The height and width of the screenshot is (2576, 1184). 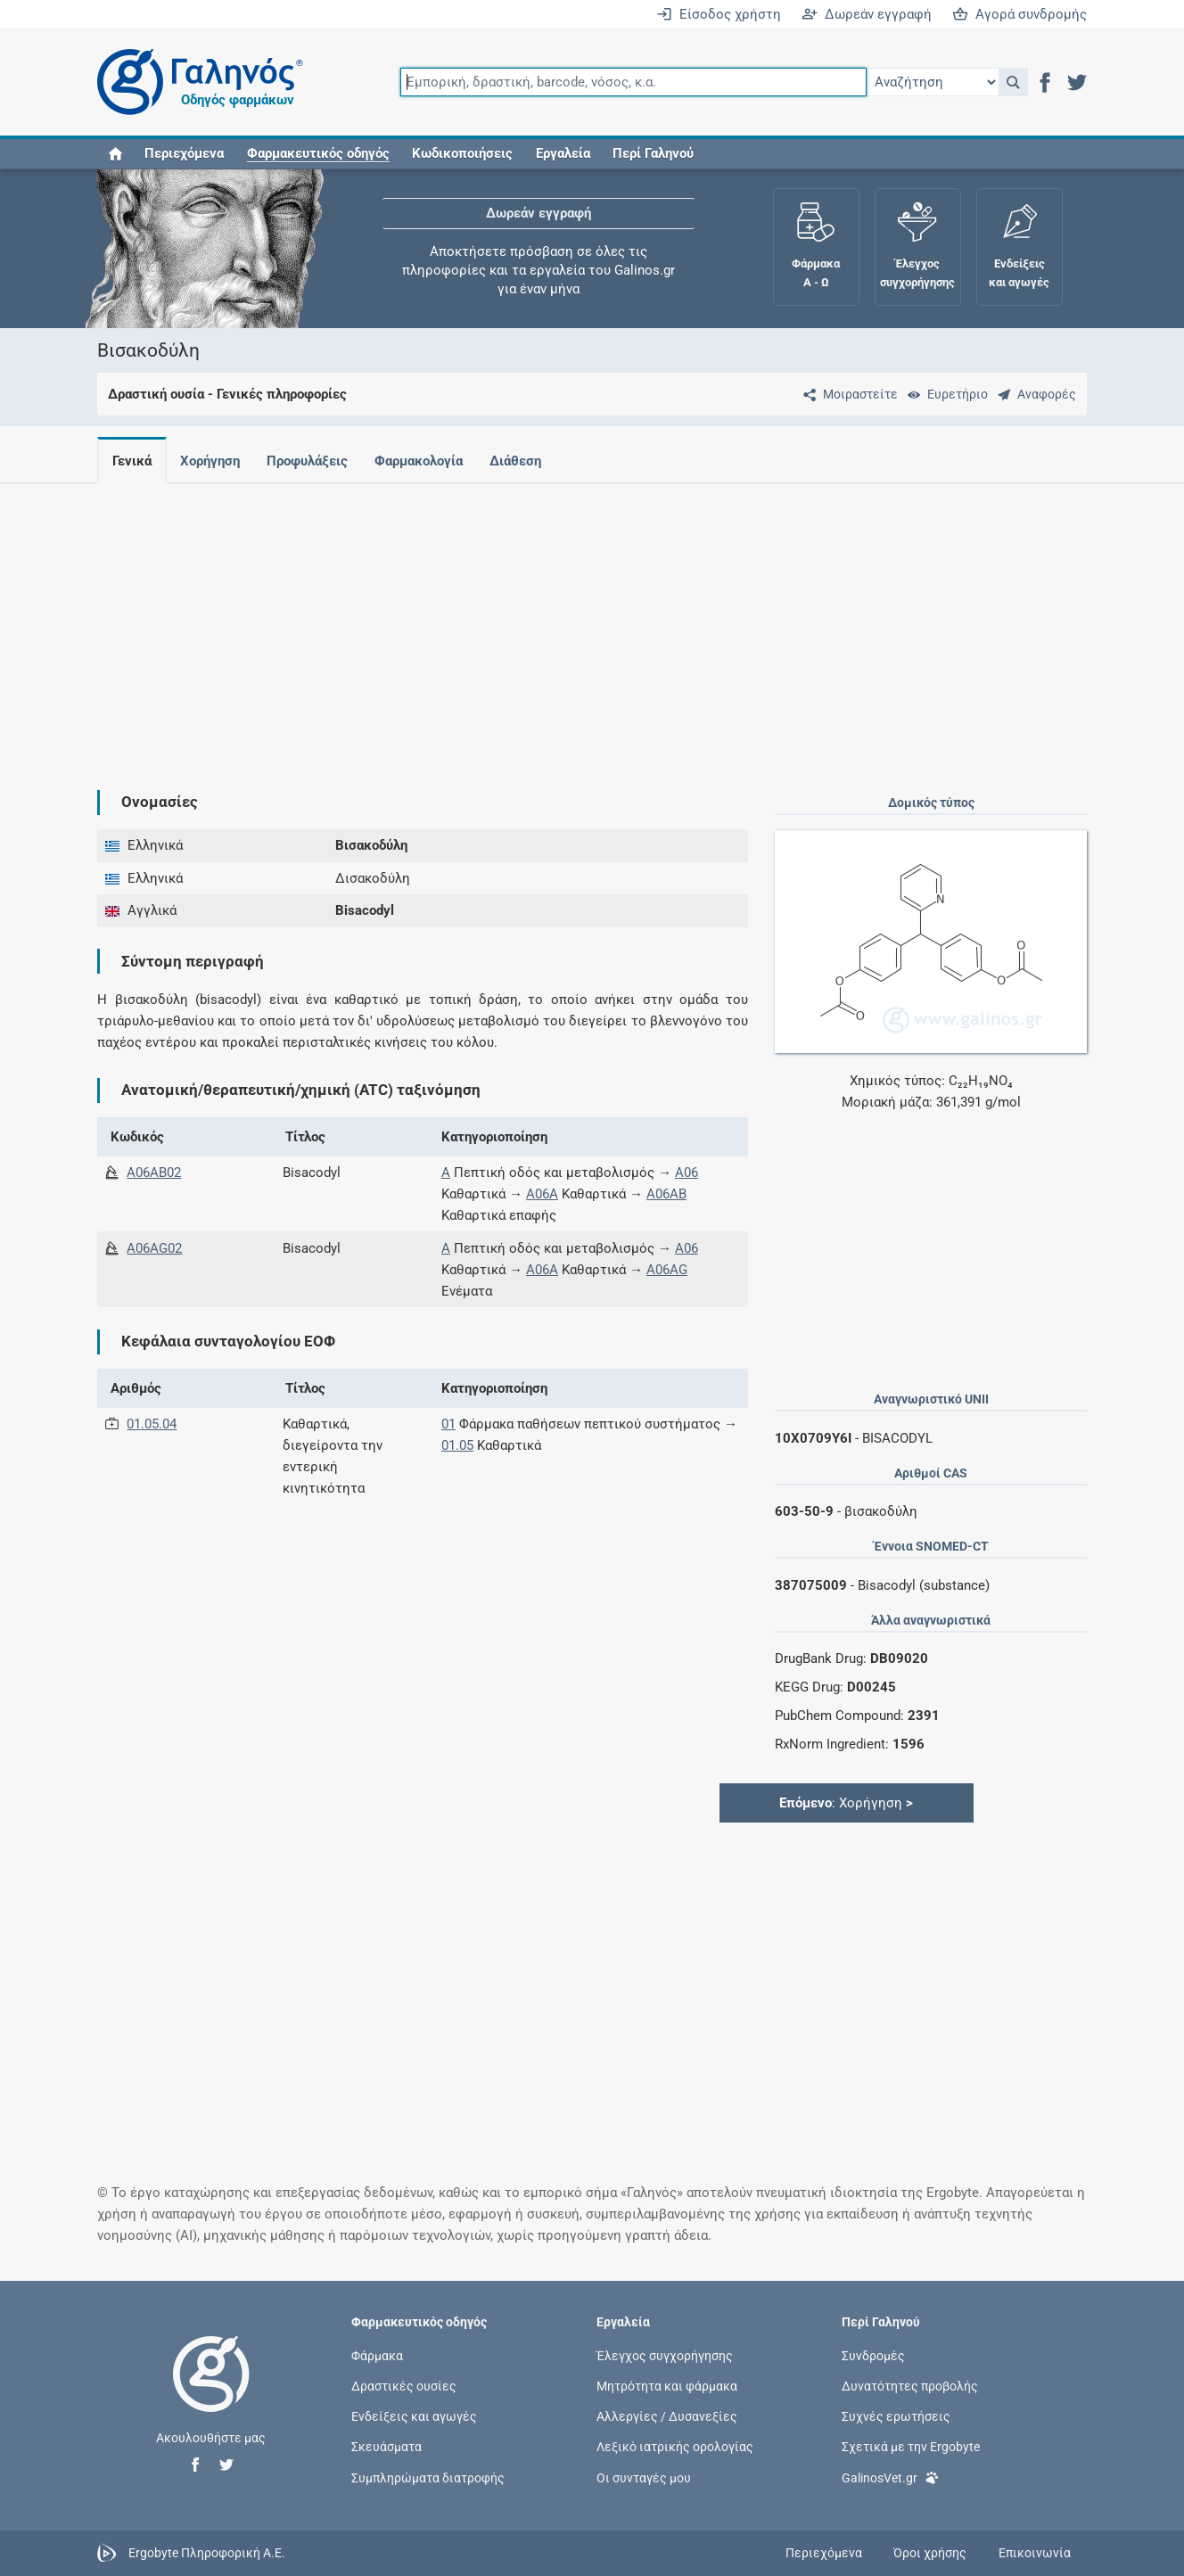 I want to click on Μητρότητα και φάρμακα, so click(x=666, y=2386).